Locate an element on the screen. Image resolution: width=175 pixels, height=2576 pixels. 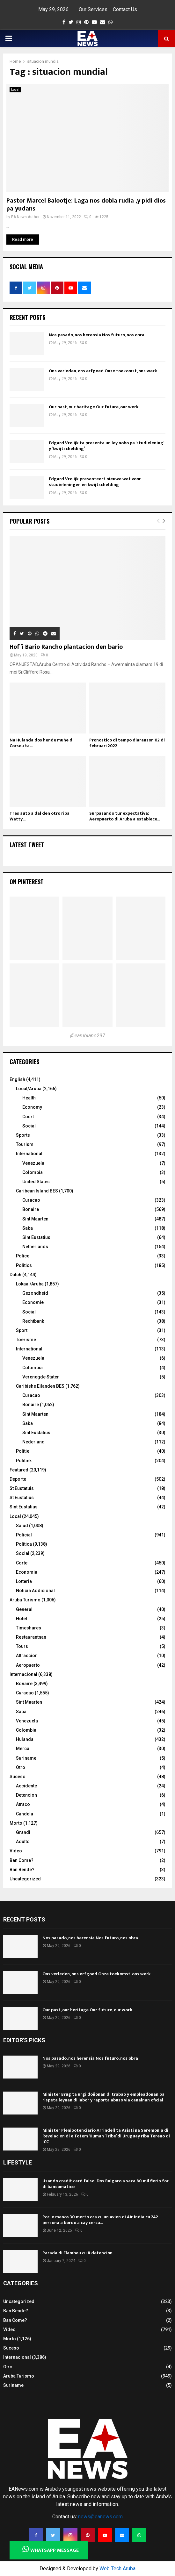
Colombia is located at coordinates (32, 1172).